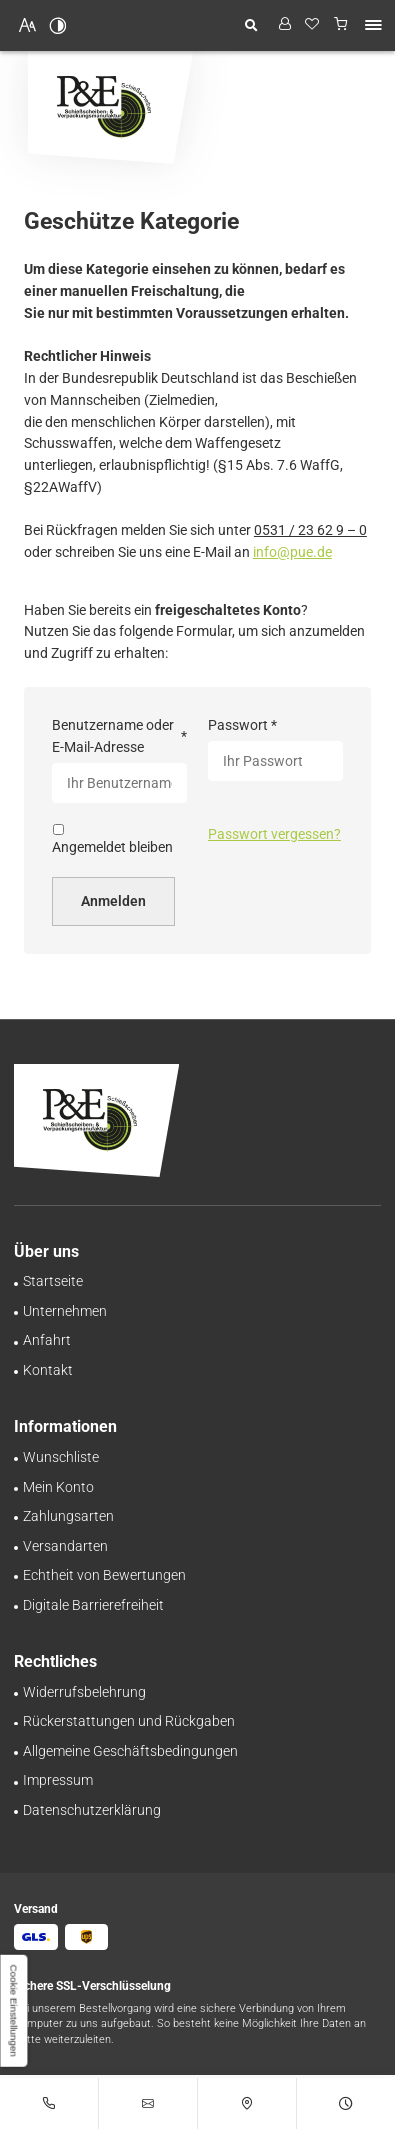  What do you see at coordinates (130, 1751) in the screenshot?
I see `[Transparenz und Sicherheit bei Pinnecke und Engelhardt GmbH | AGB]` at bounding box center [130, 1751].